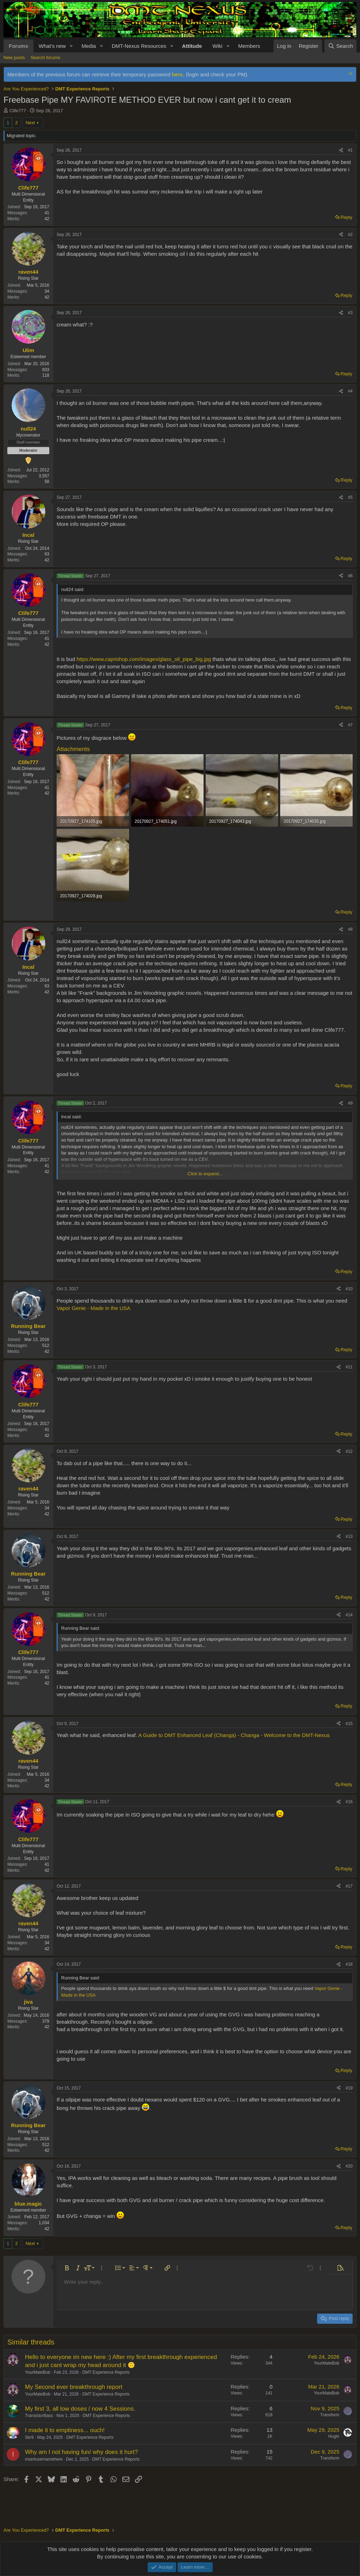 This screenshot has width=360, height=2576. I want to click on #13, so click(349, 1536).